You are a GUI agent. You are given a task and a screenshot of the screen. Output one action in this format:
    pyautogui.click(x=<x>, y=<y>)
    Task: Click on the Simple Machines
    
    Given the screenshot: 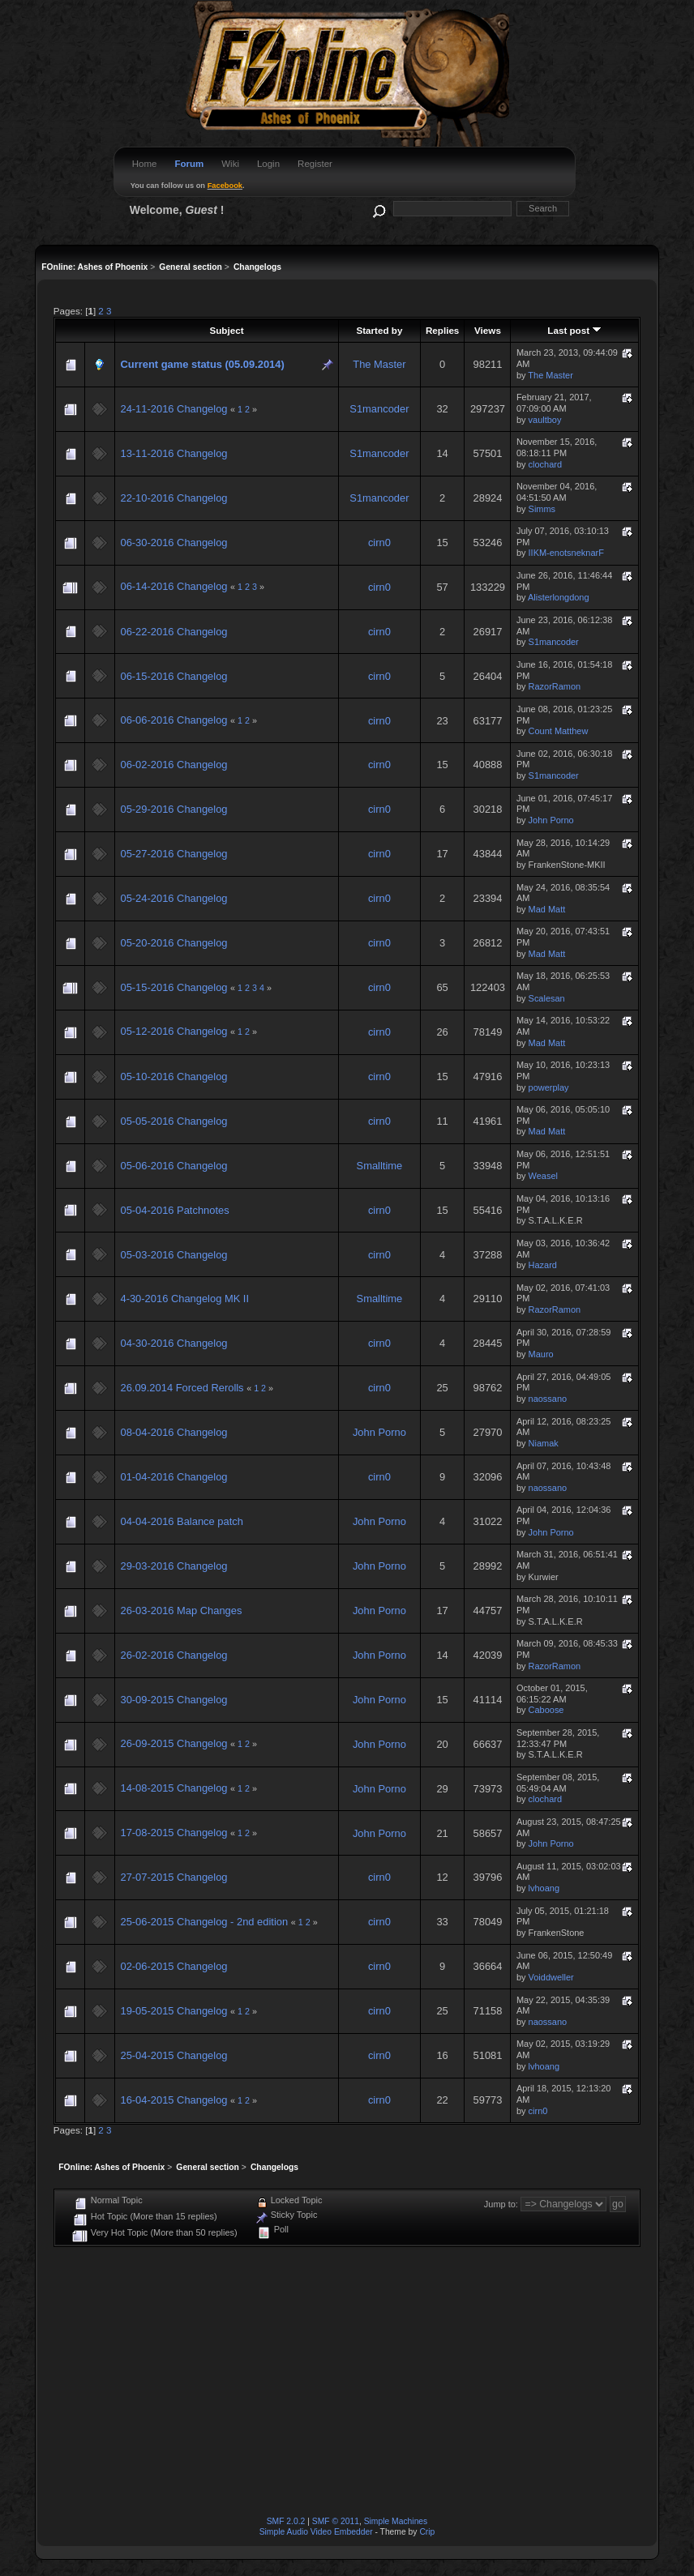 What is the action you would take?
    pyautogui.click(x=396, y=2521)
    